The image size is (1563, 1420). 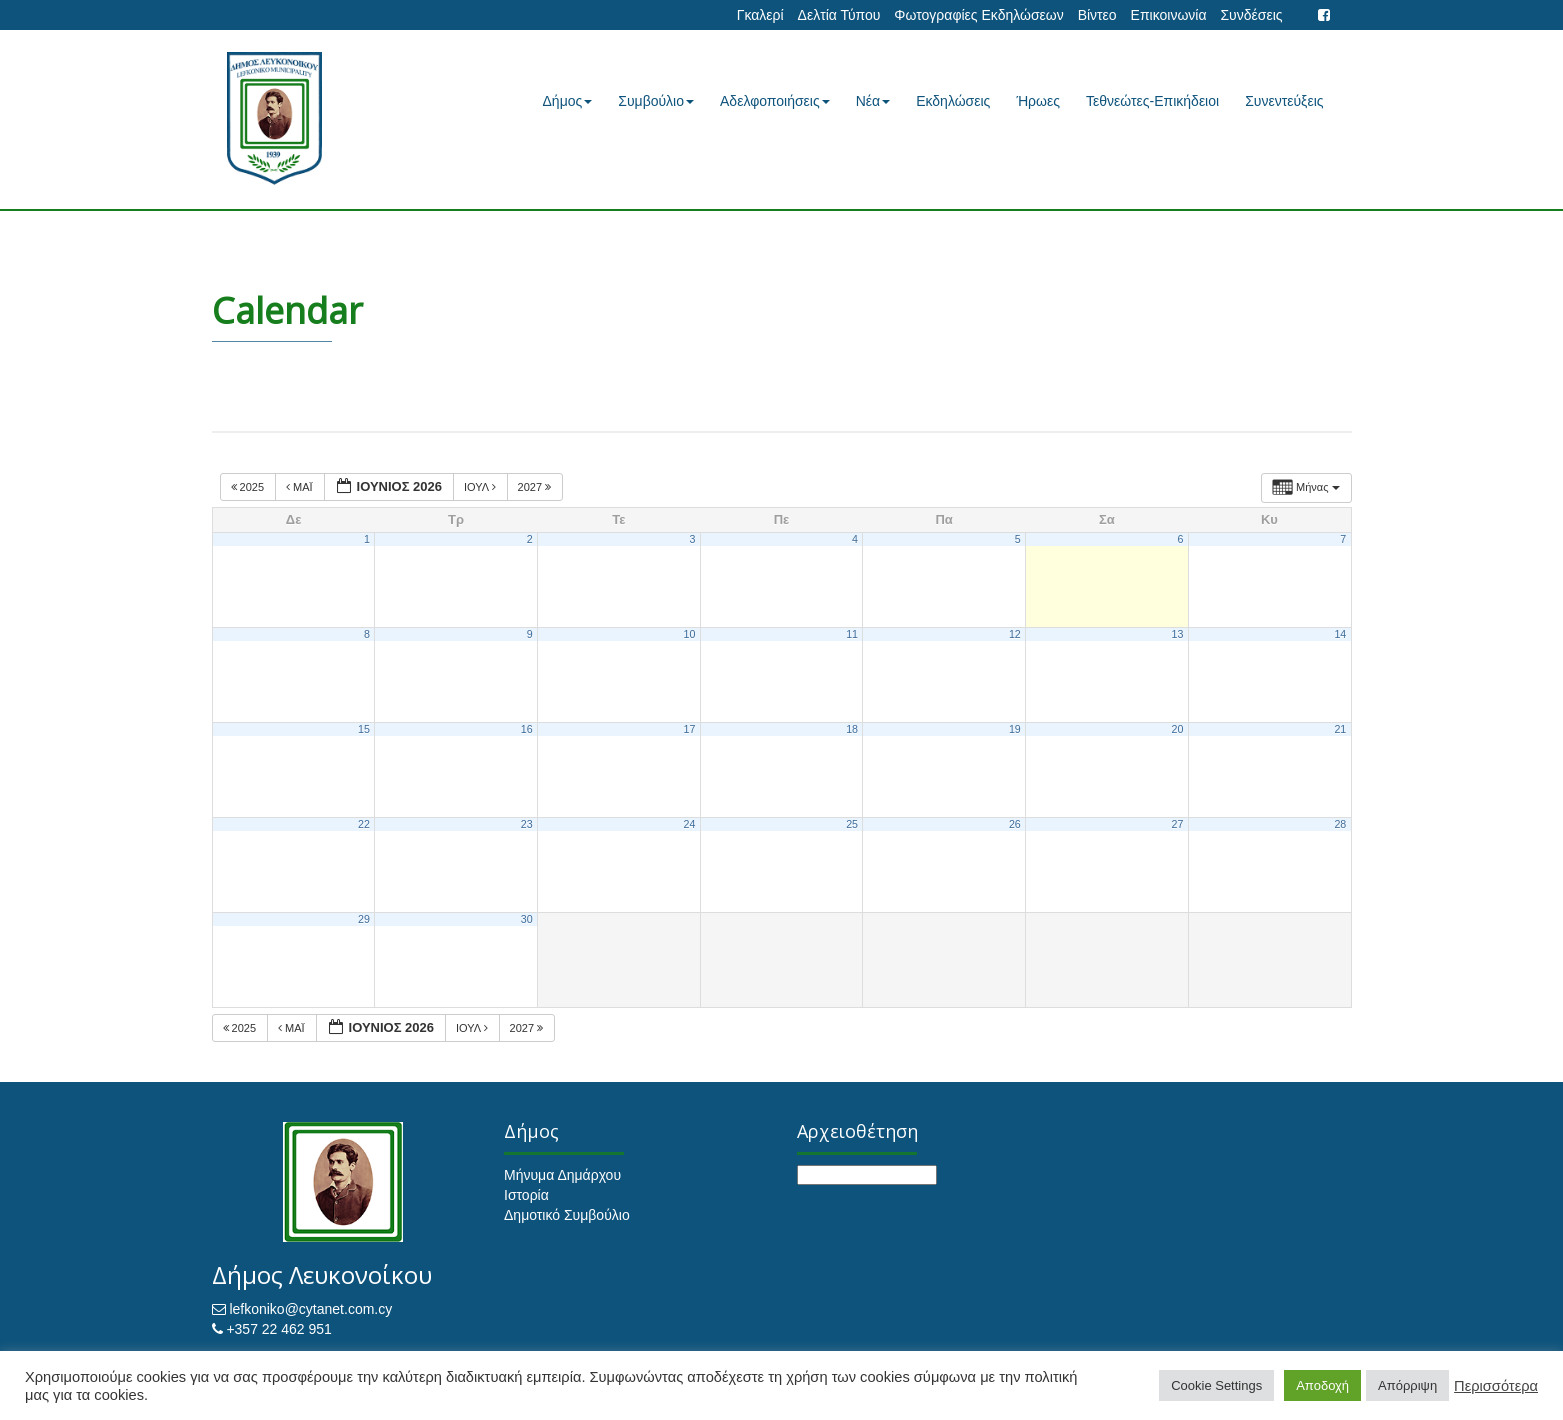 I want to click on 12, so click(x=1015, y=634).